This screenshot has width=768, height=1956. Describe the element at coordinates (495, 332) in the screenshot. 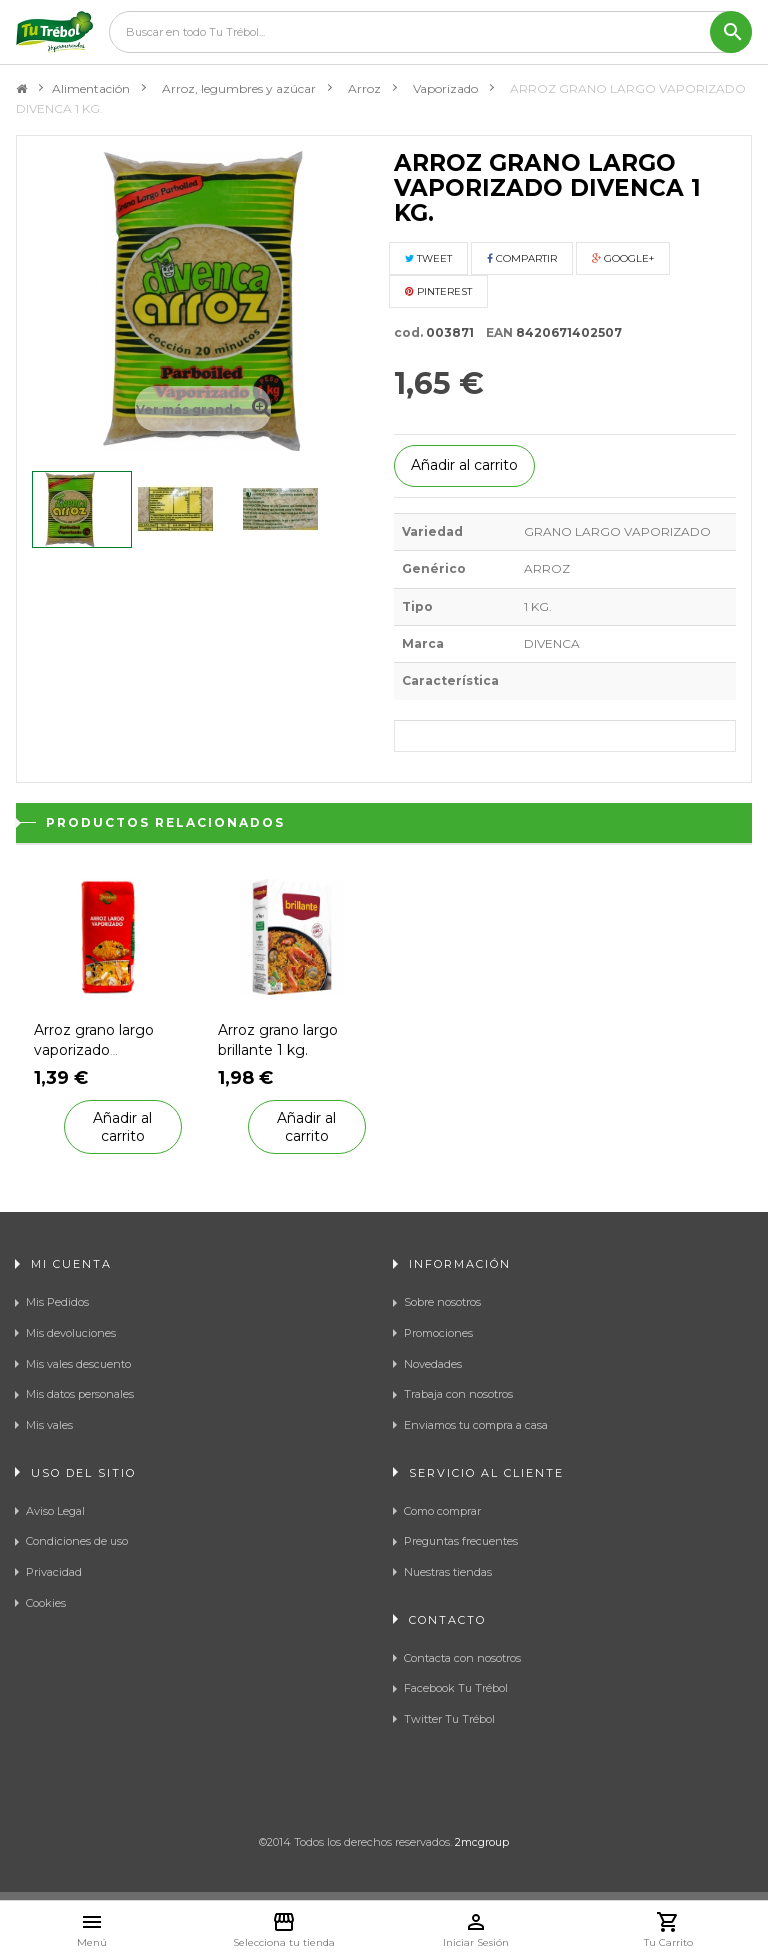

I see `EAN` at that location.